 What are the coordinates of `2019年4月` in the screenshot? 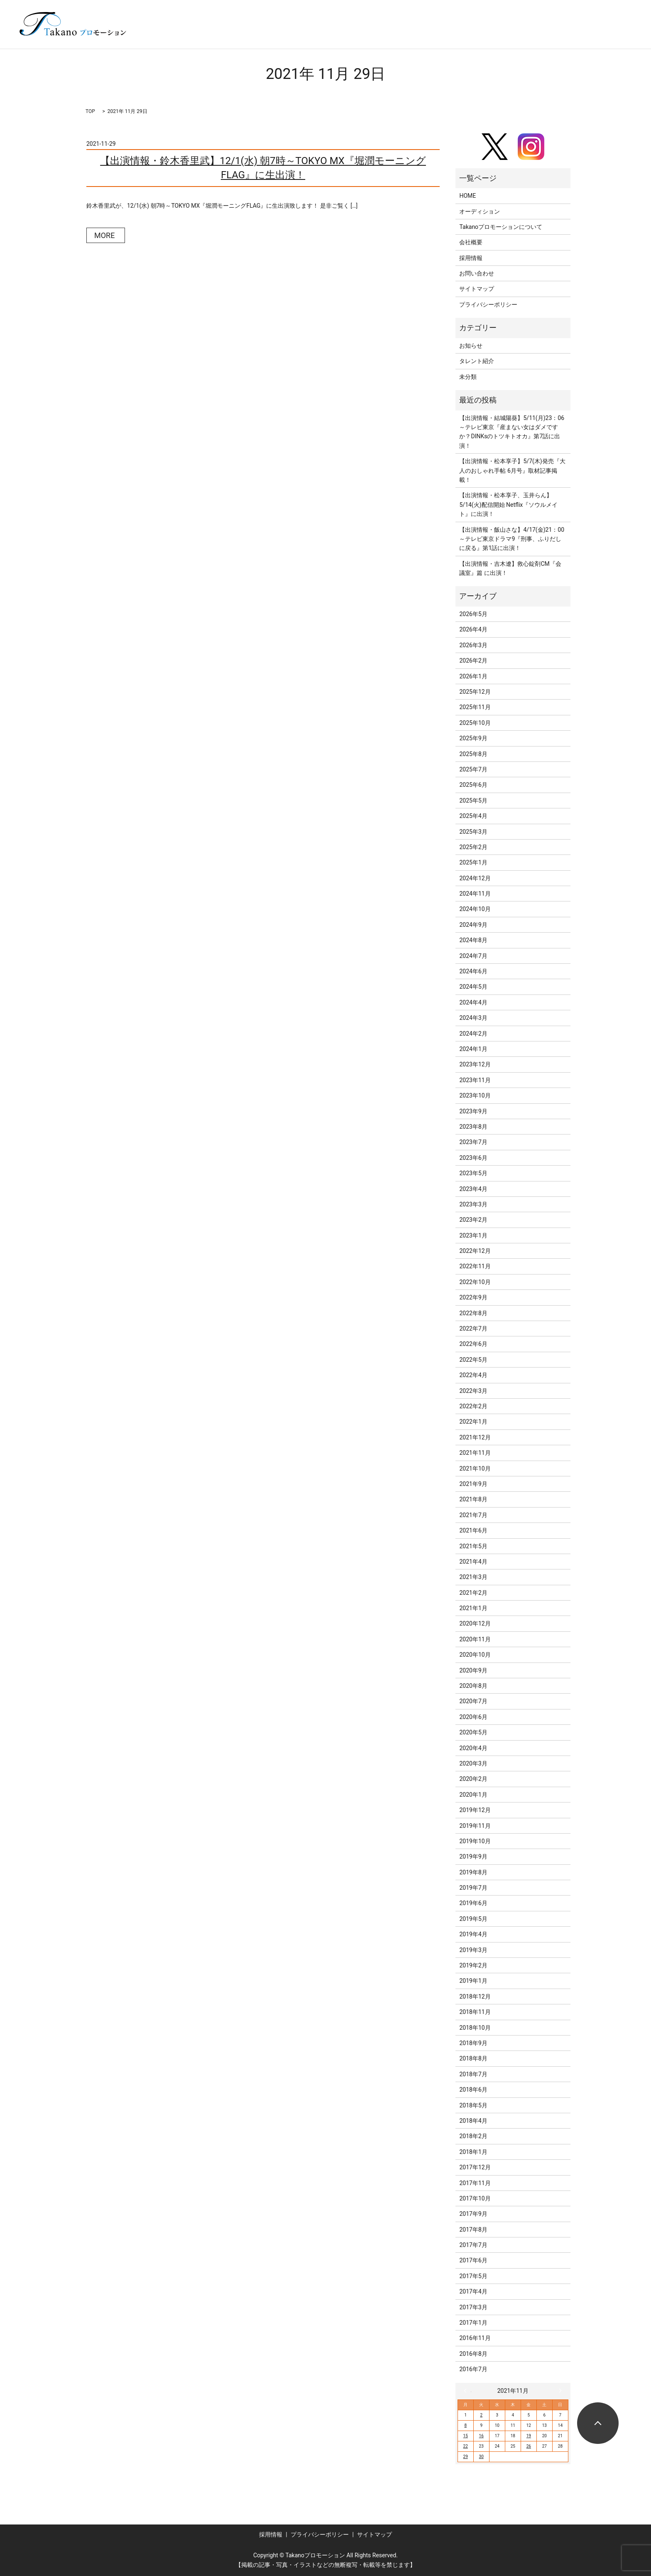 It's located at (473, 1934).